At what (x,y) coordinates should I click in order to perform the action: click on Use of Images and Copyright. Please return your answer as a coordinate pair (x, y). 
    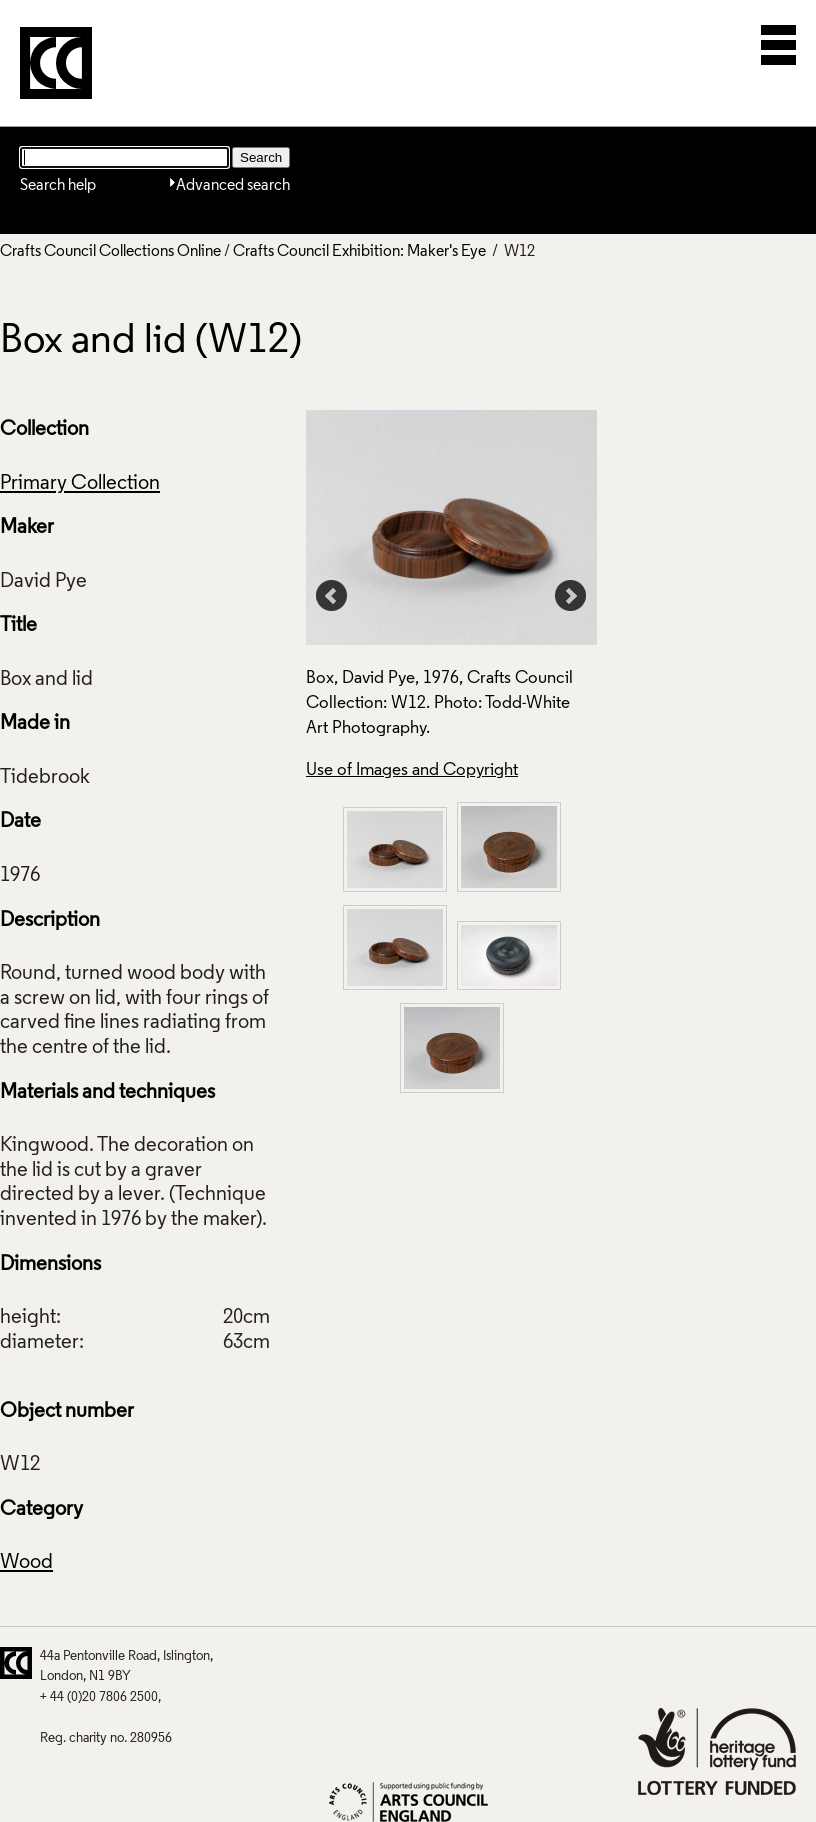
    Looking at the image, I should click on (412, 770).